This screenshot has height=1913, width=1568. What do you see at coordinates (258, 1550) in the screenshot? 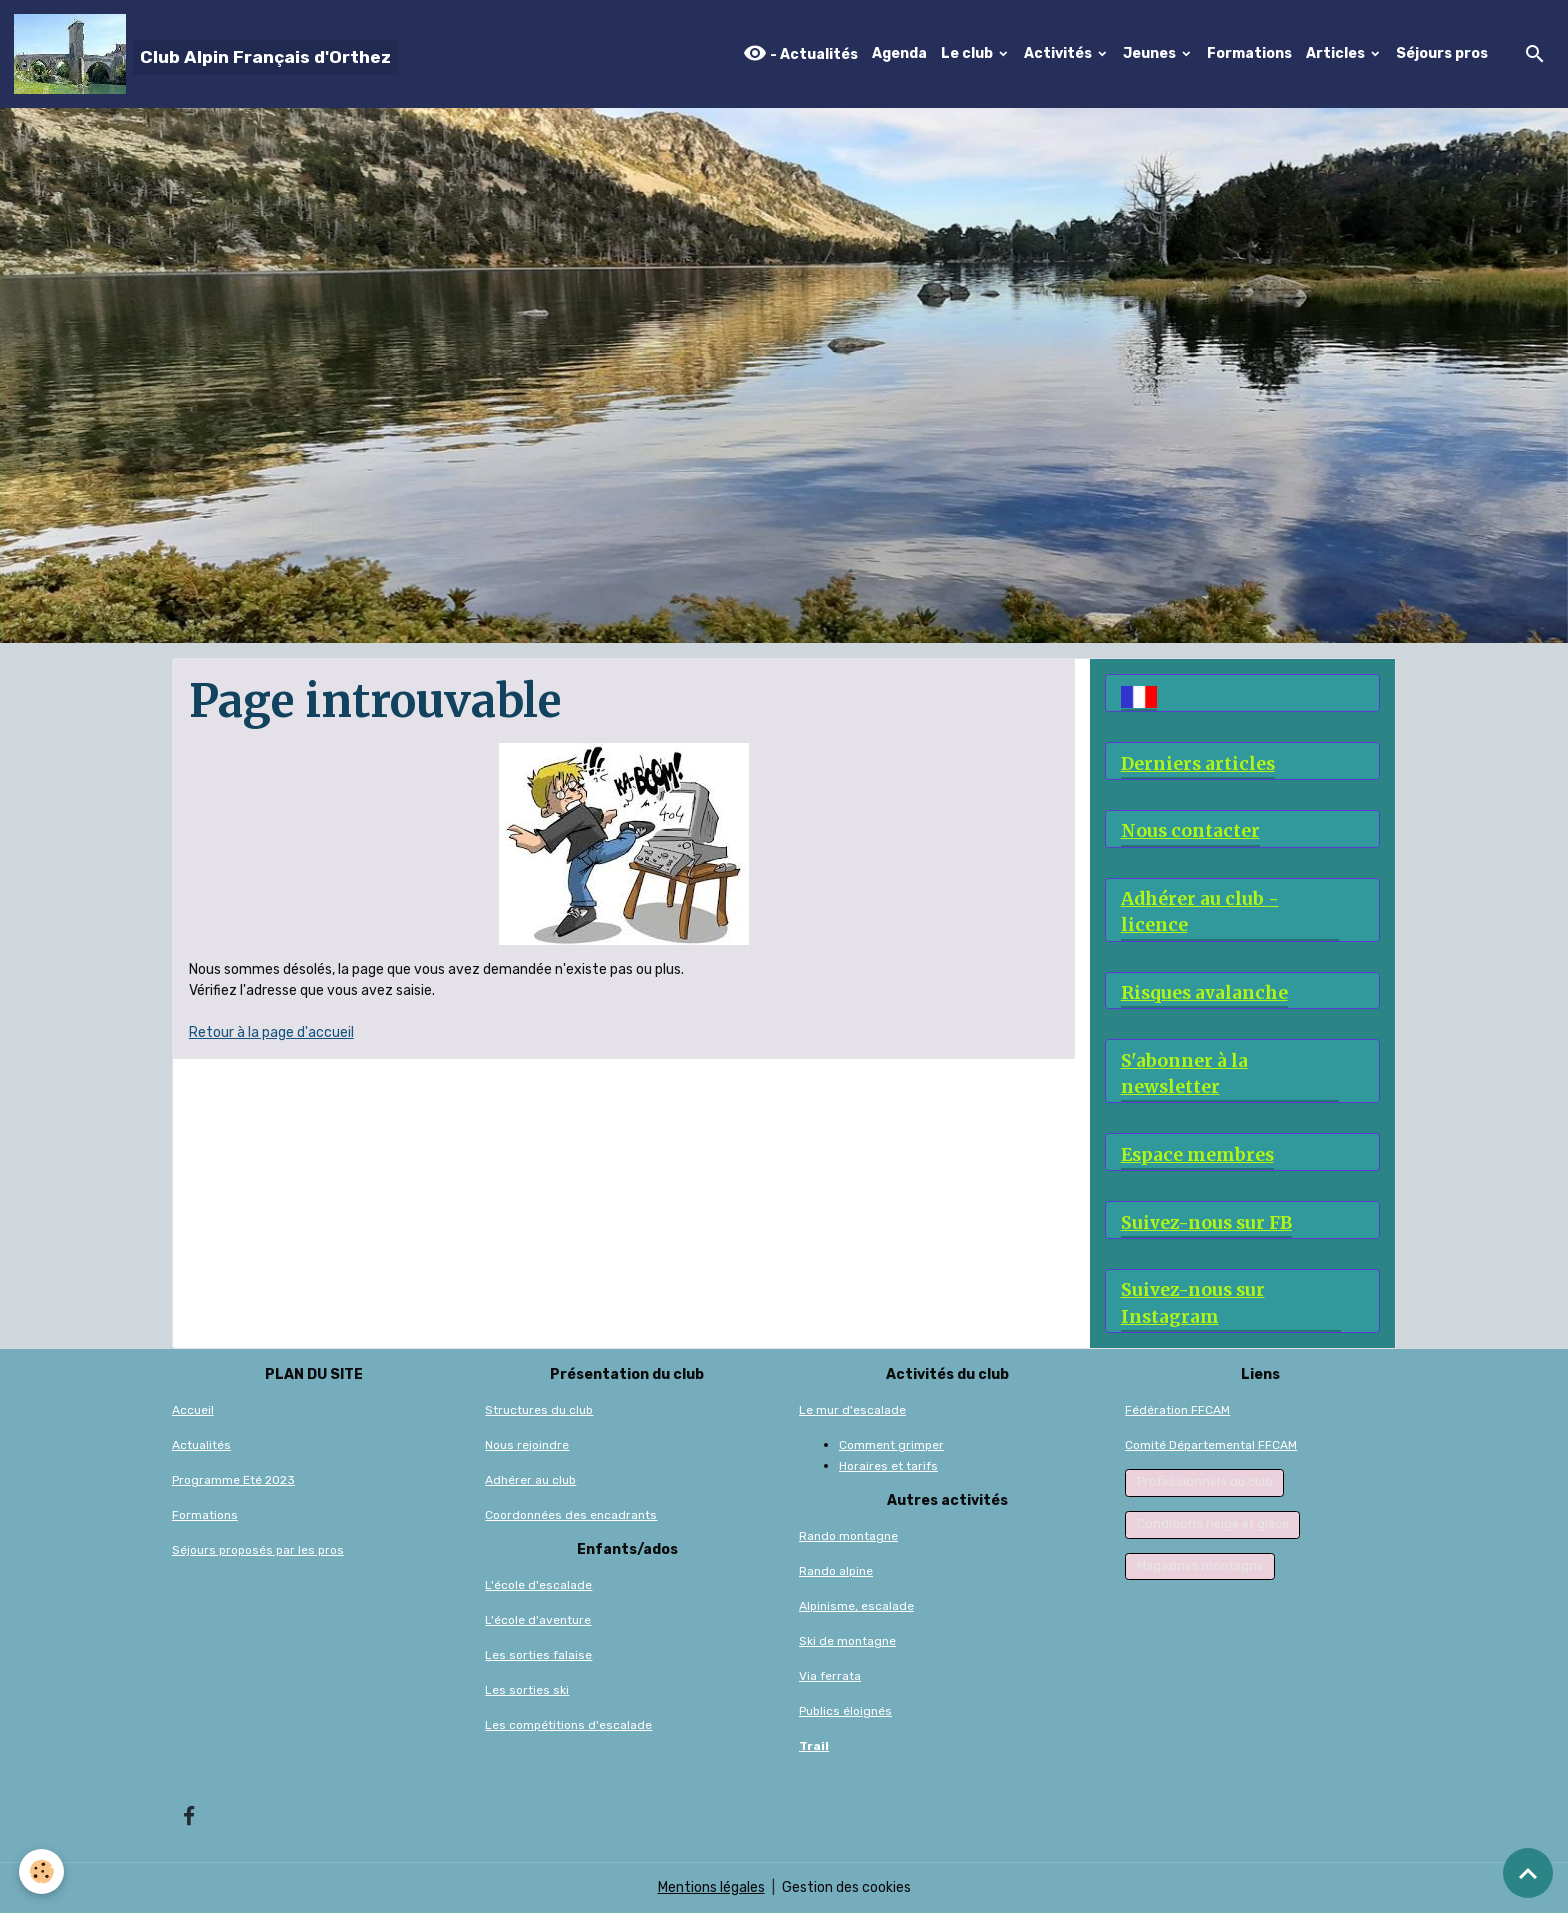
I see `Séjours proposés par les pros` at bounding box center [258, 1550].